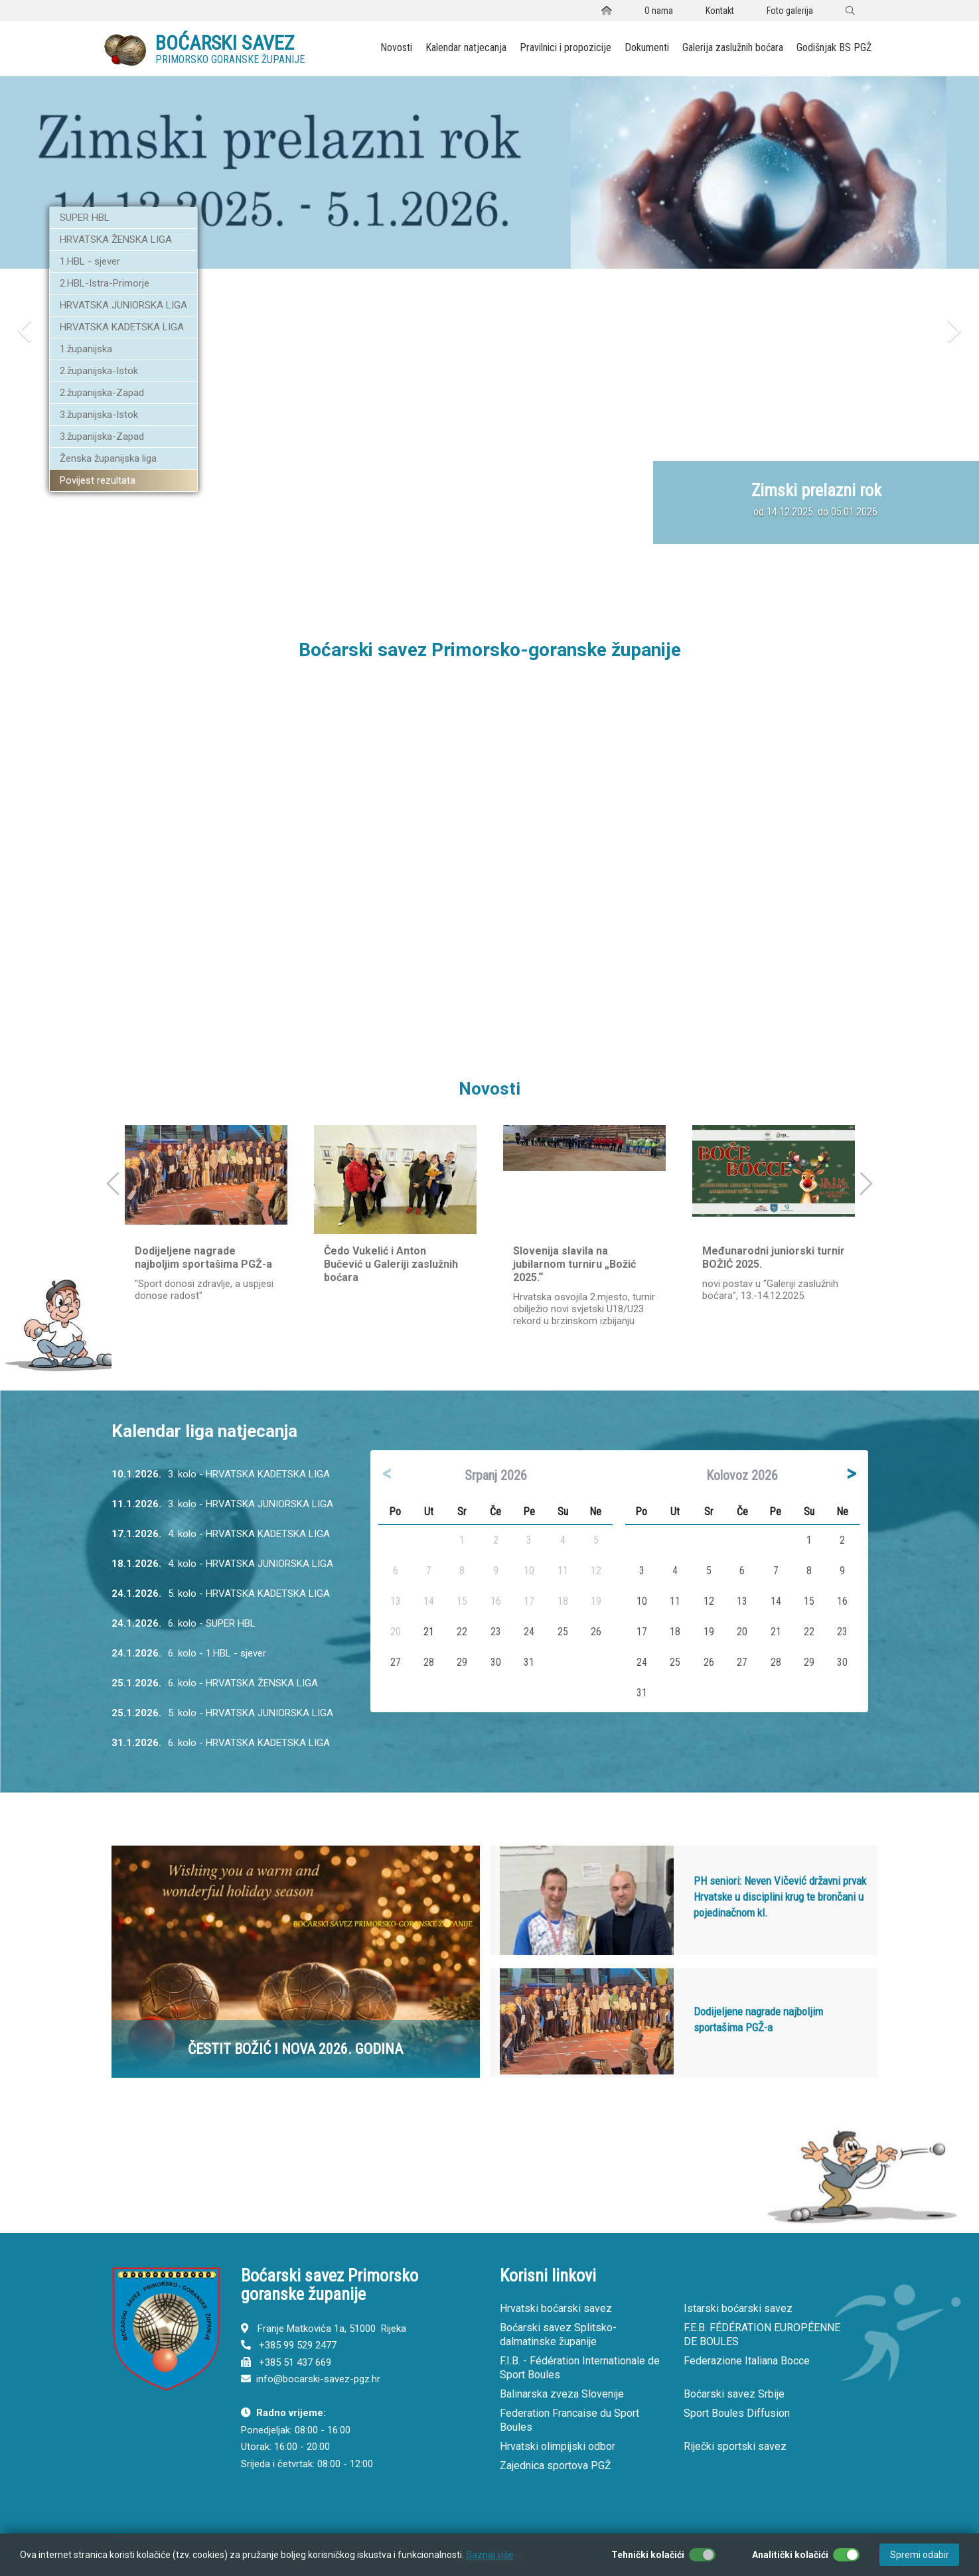 This screenshot has width=979, height=2576. What do you see at coordinates (833, 47) in the screenshot?
I see `Godišnjak BS PGŽ` at bounding box center [833, 47].